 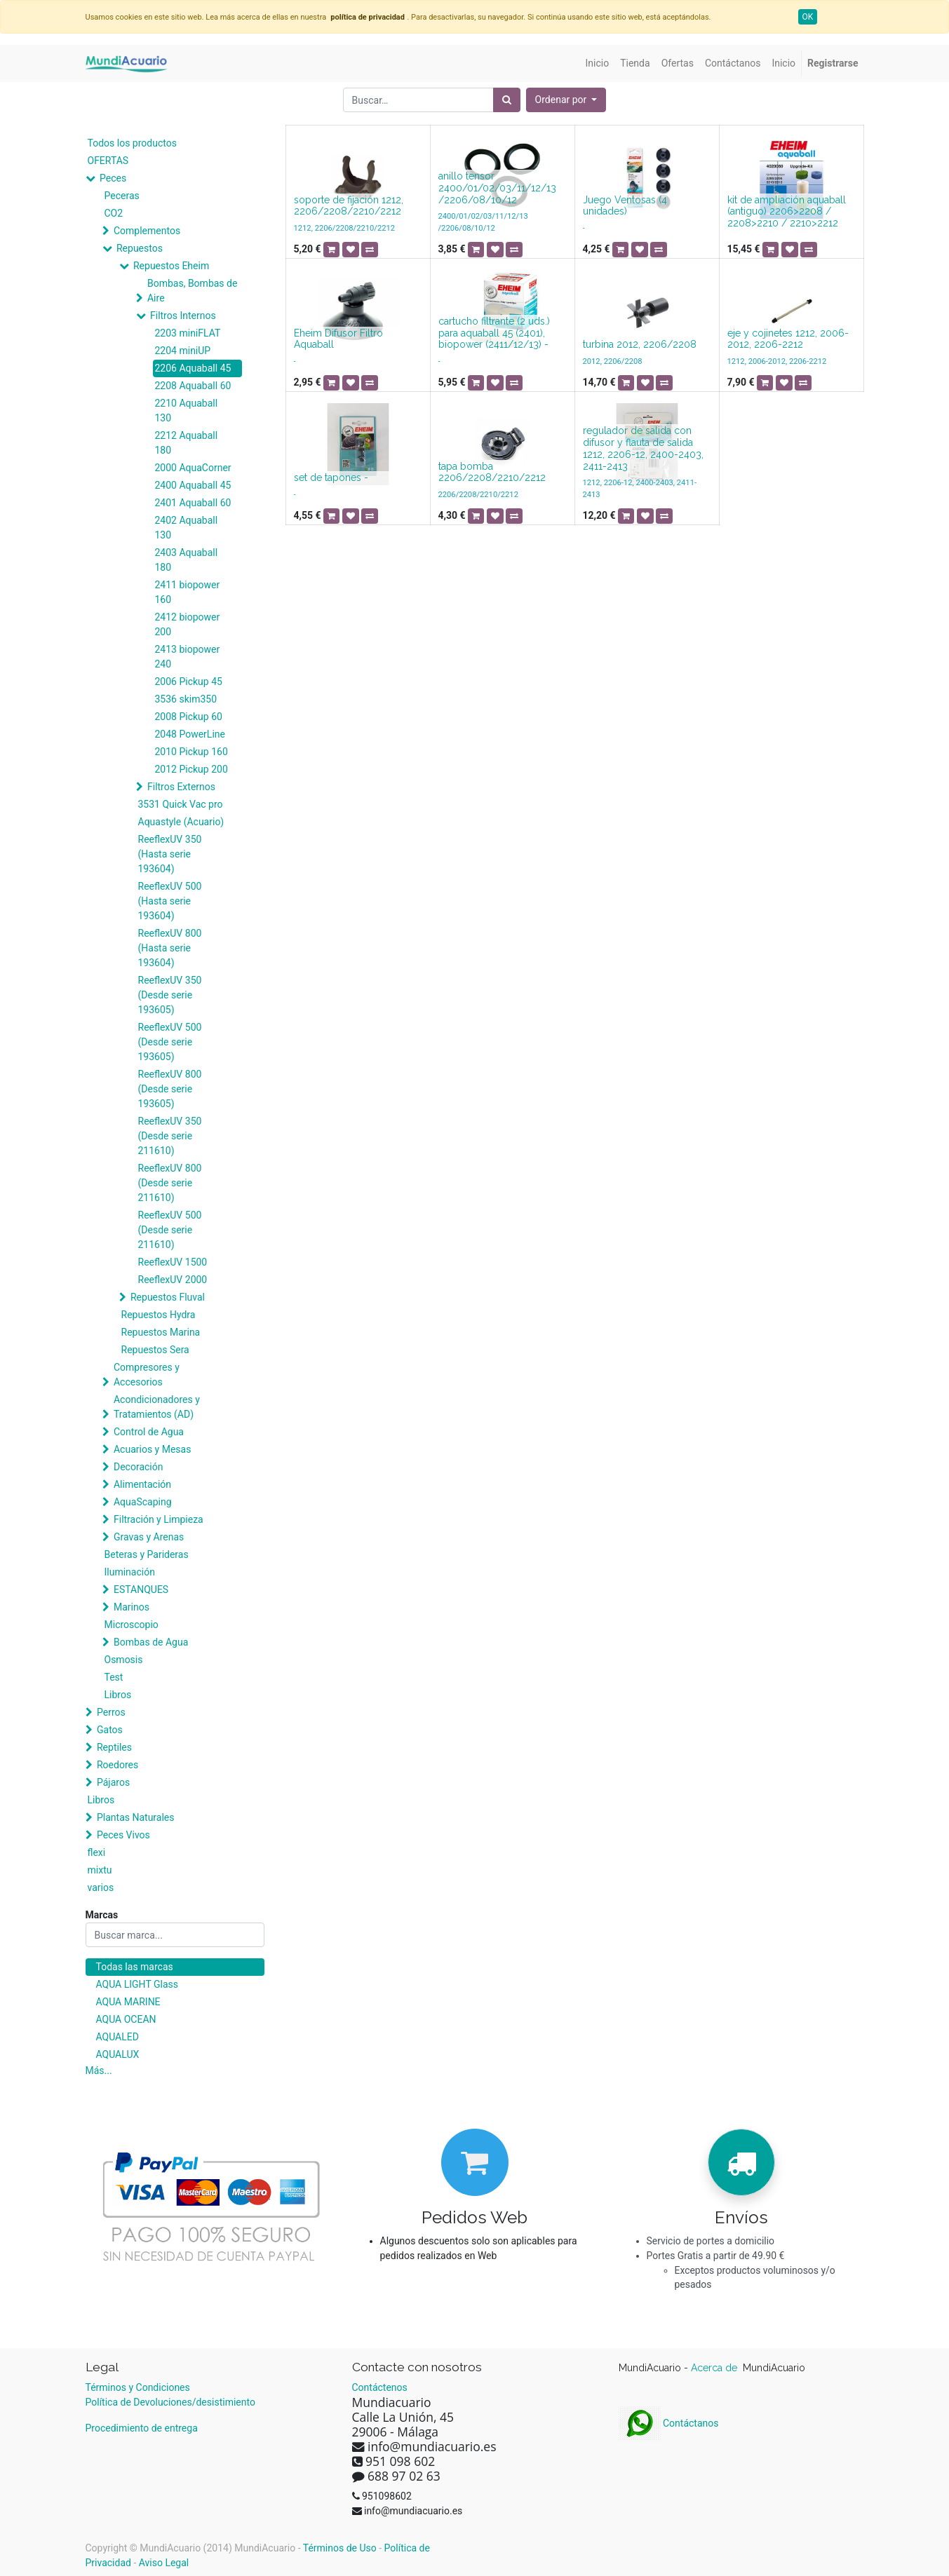 What do you see at coordinates (149, 1537) in the screenshot?
I see `Gravas y Arenas` at bounding box center [149, 1537].